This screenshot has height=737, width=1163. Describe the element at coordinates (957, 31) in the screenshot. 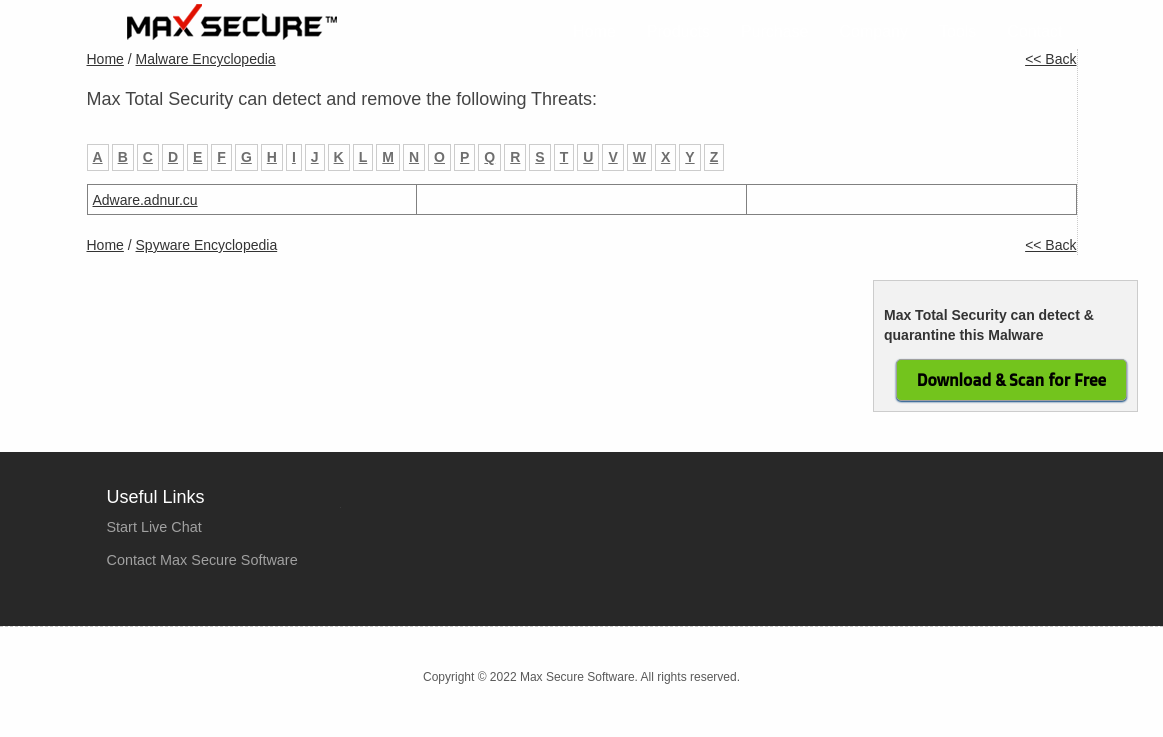

I see `Tools` at that location.